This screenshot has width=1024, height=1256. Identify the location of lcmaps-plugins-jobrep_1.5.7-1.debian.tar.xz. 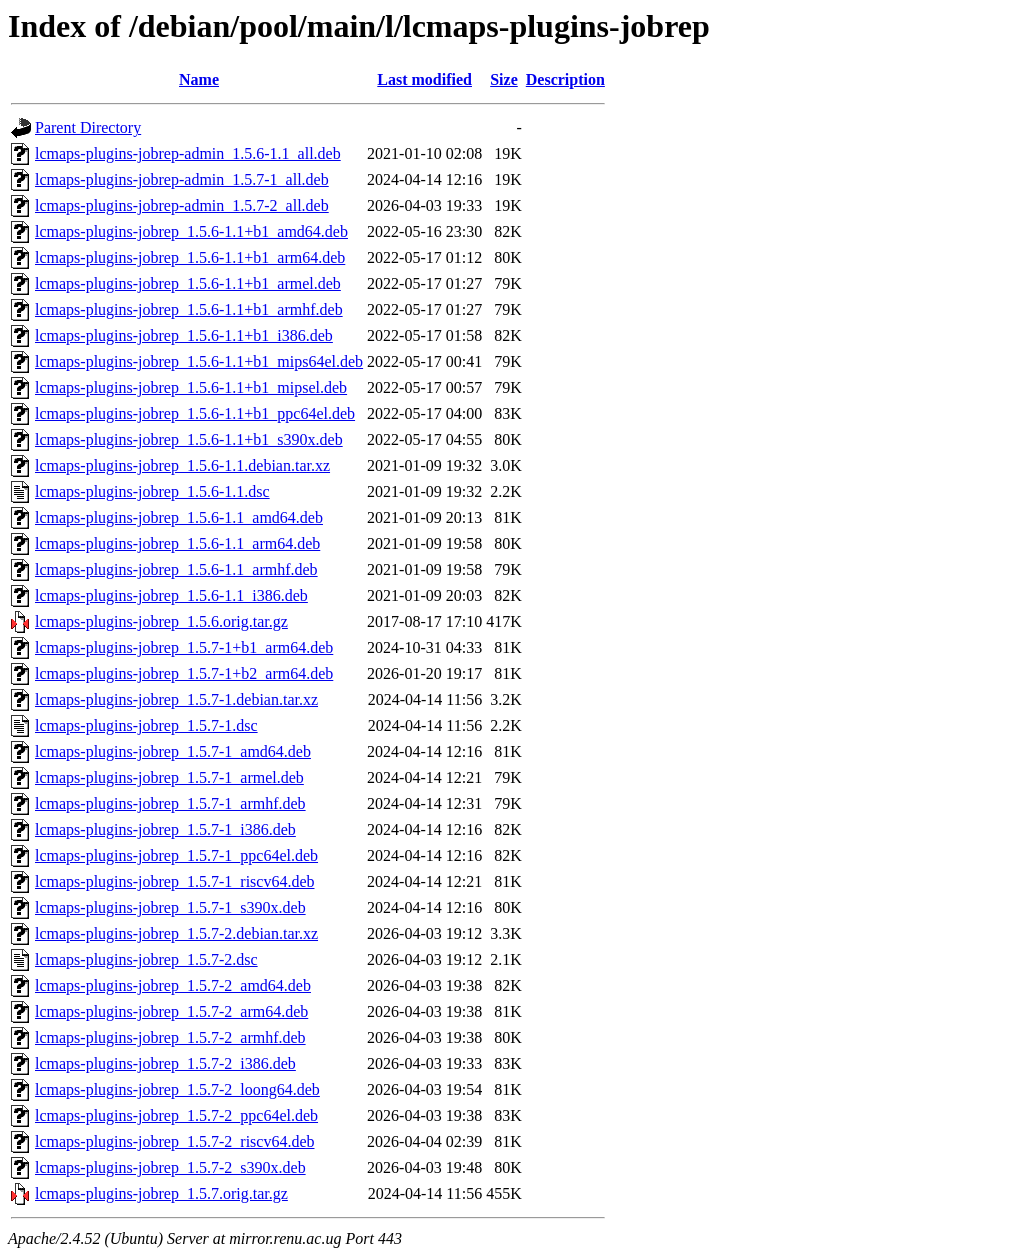
(176, 699).